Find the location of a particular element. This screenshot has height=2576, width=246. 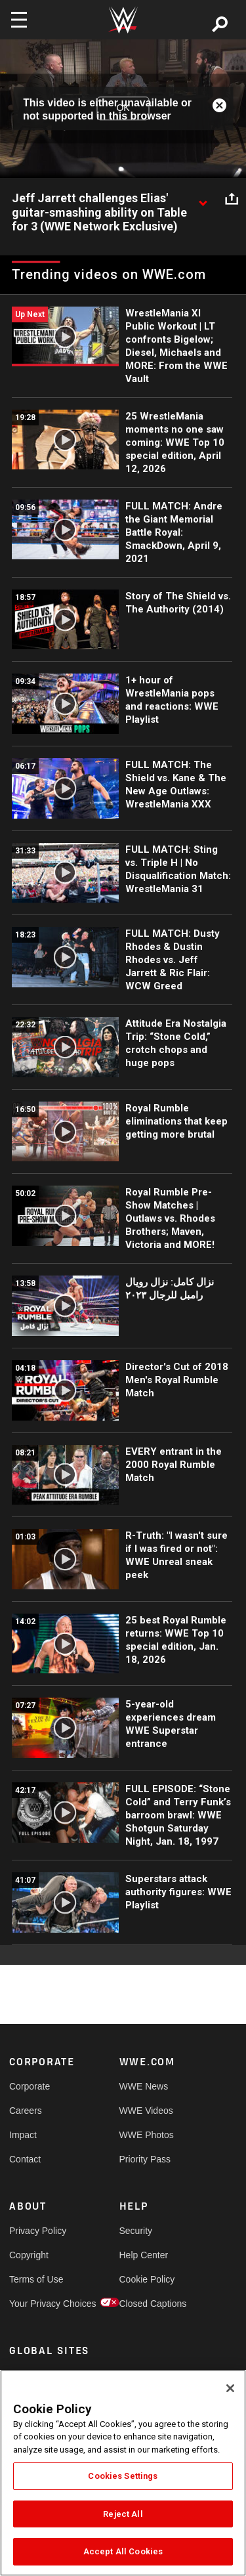

Closed Captions is located at coordinates (146, 2303).